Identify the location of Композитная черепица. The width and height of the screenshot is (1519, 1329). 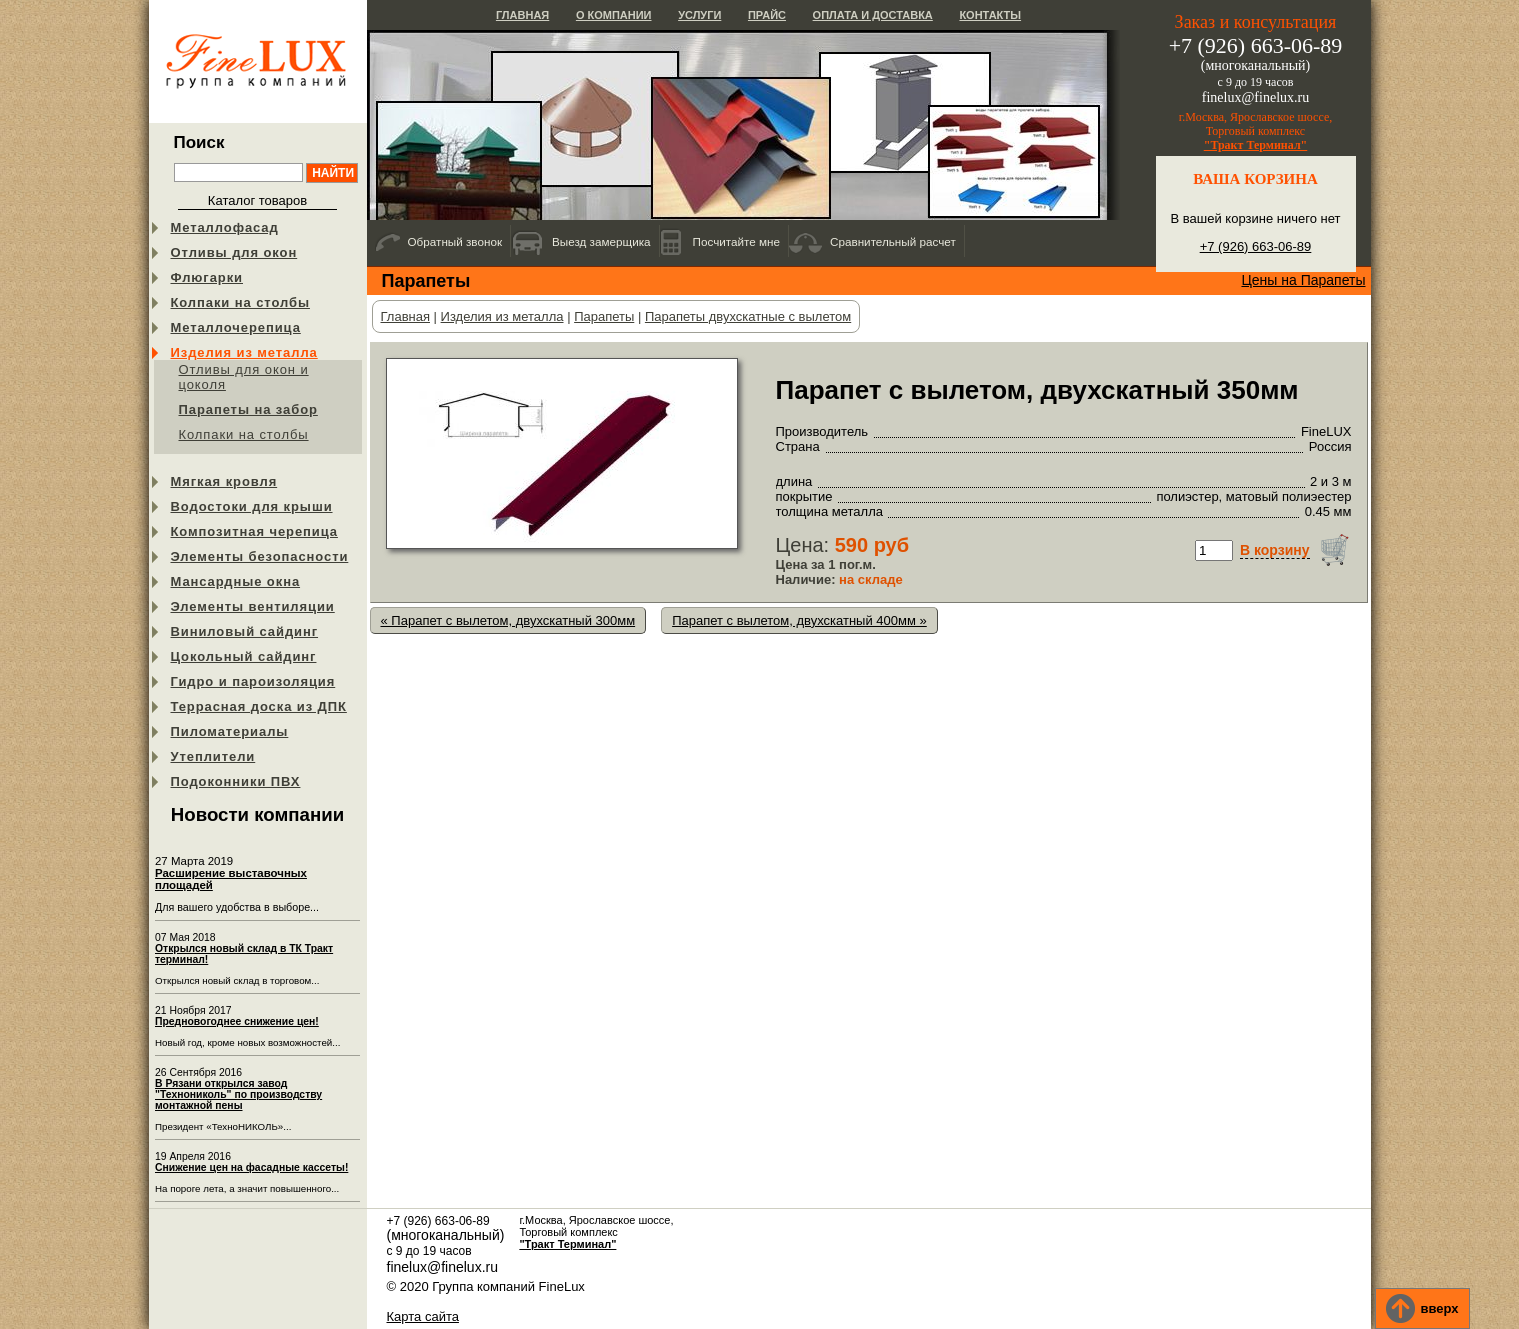
(254, 531).